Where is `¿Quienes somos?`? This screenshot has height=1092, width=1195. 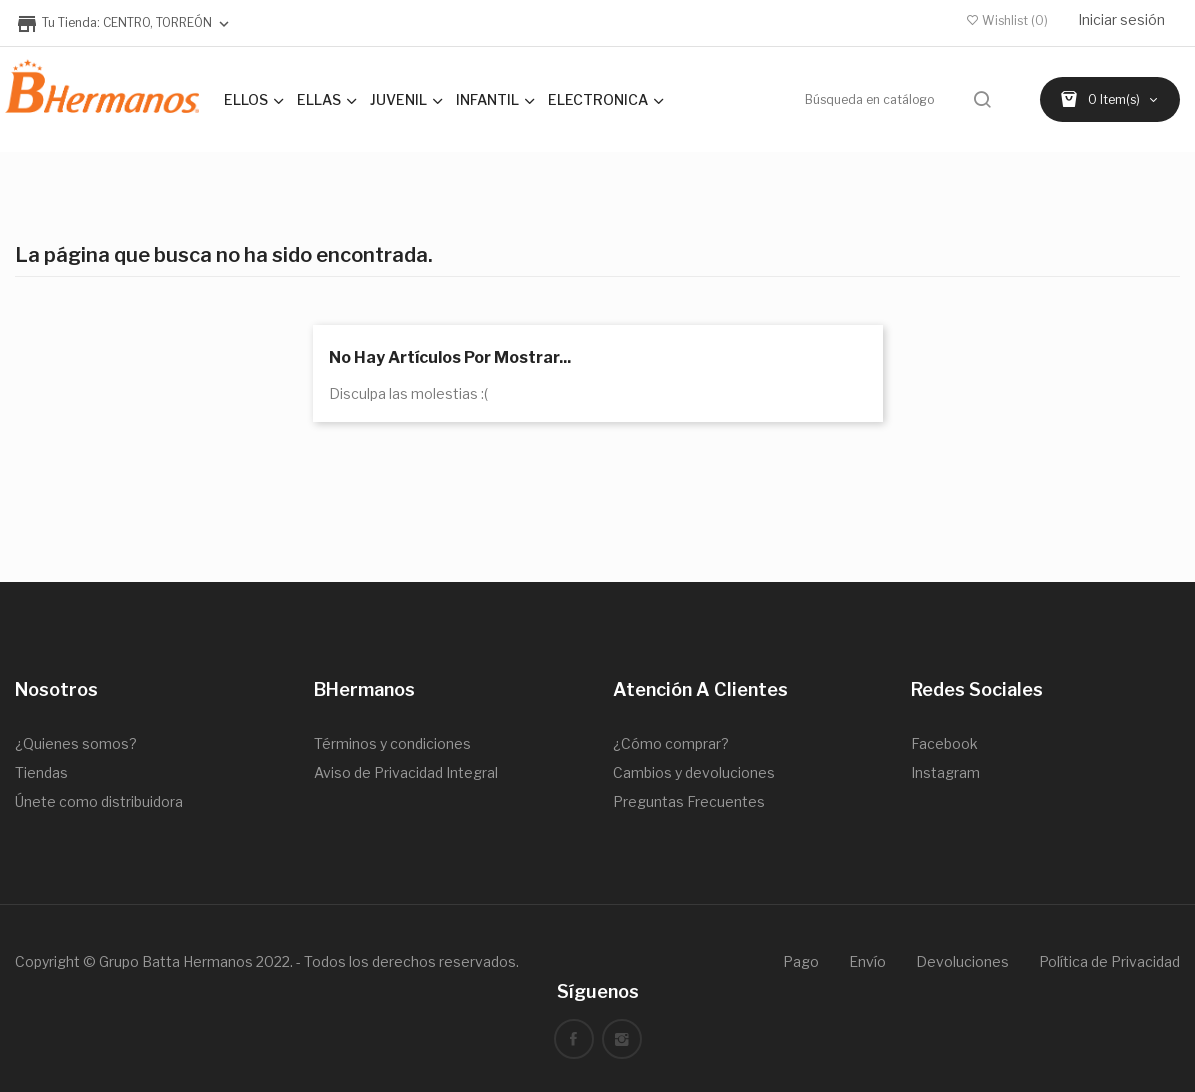 ¿Quienes somos? is located at coordinates (76, 743).